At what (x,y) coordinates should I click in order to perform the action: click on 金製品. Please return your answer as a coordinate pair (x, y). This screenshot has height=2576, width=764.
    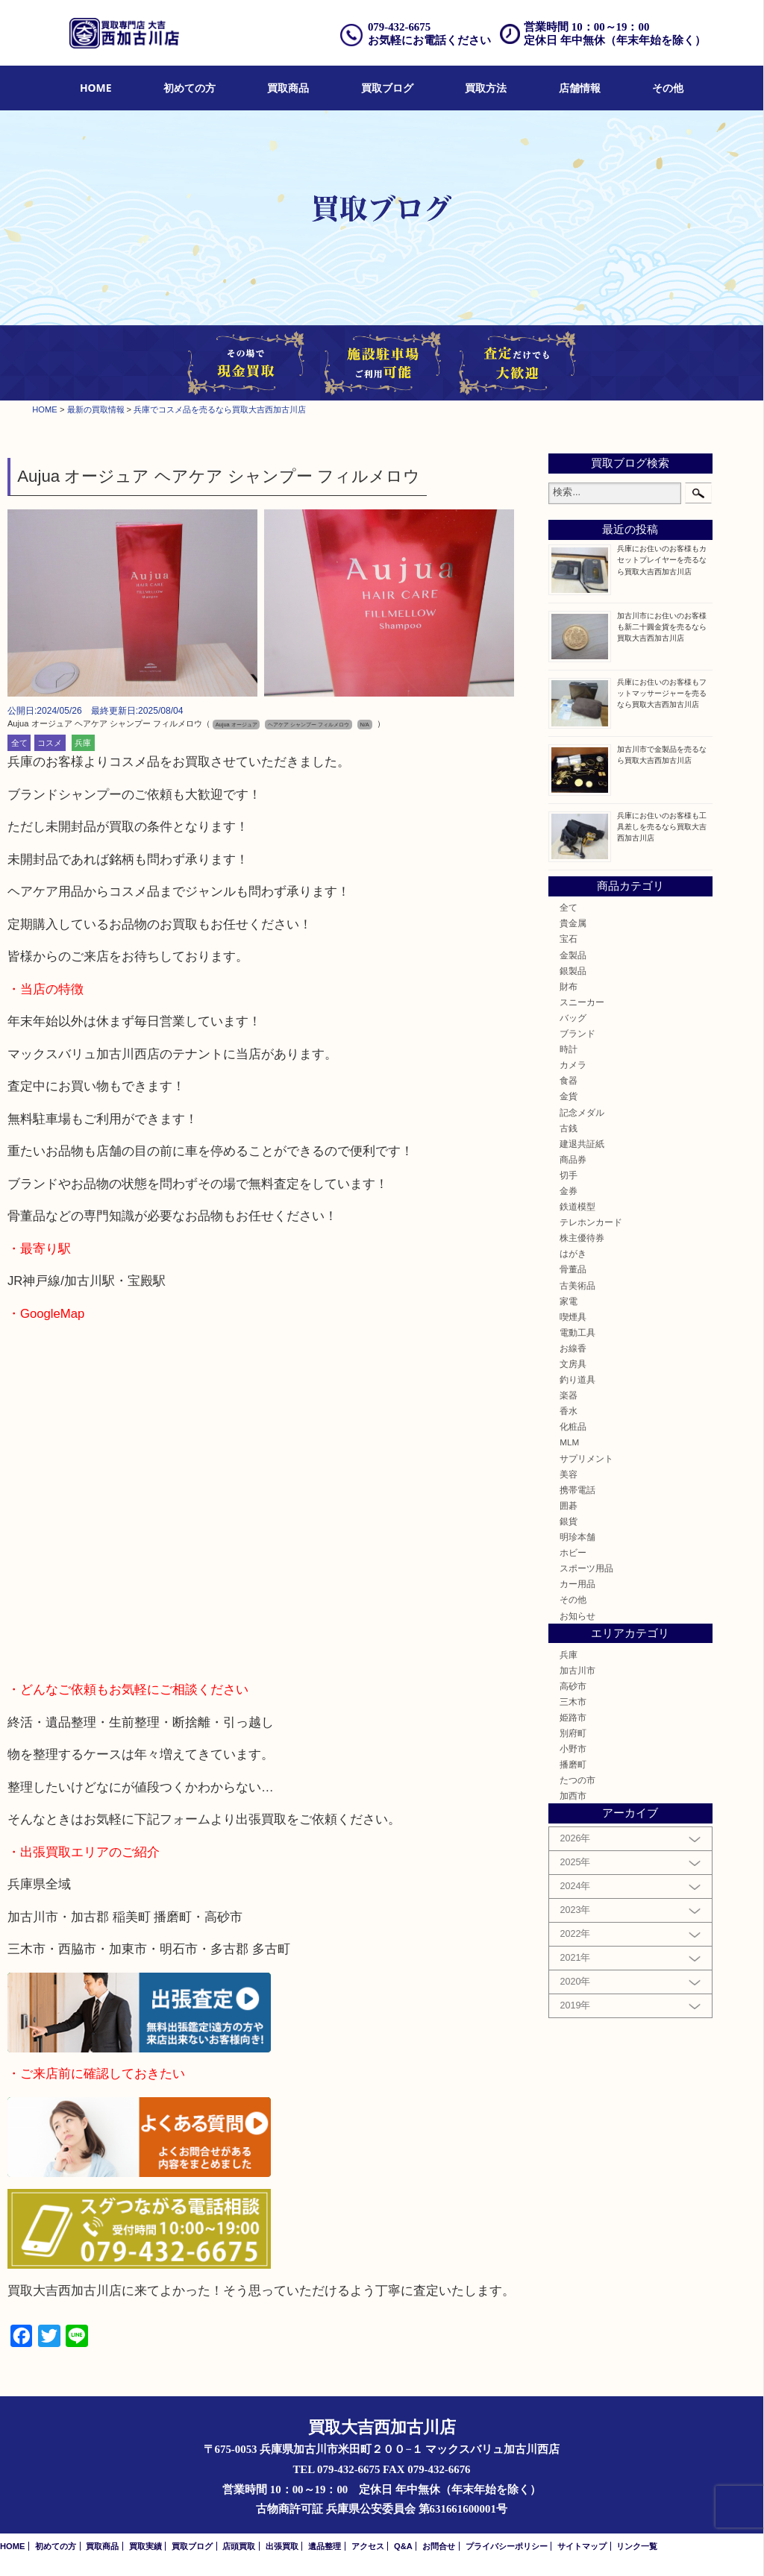
    Looking at the image, I should click on (573, 955).